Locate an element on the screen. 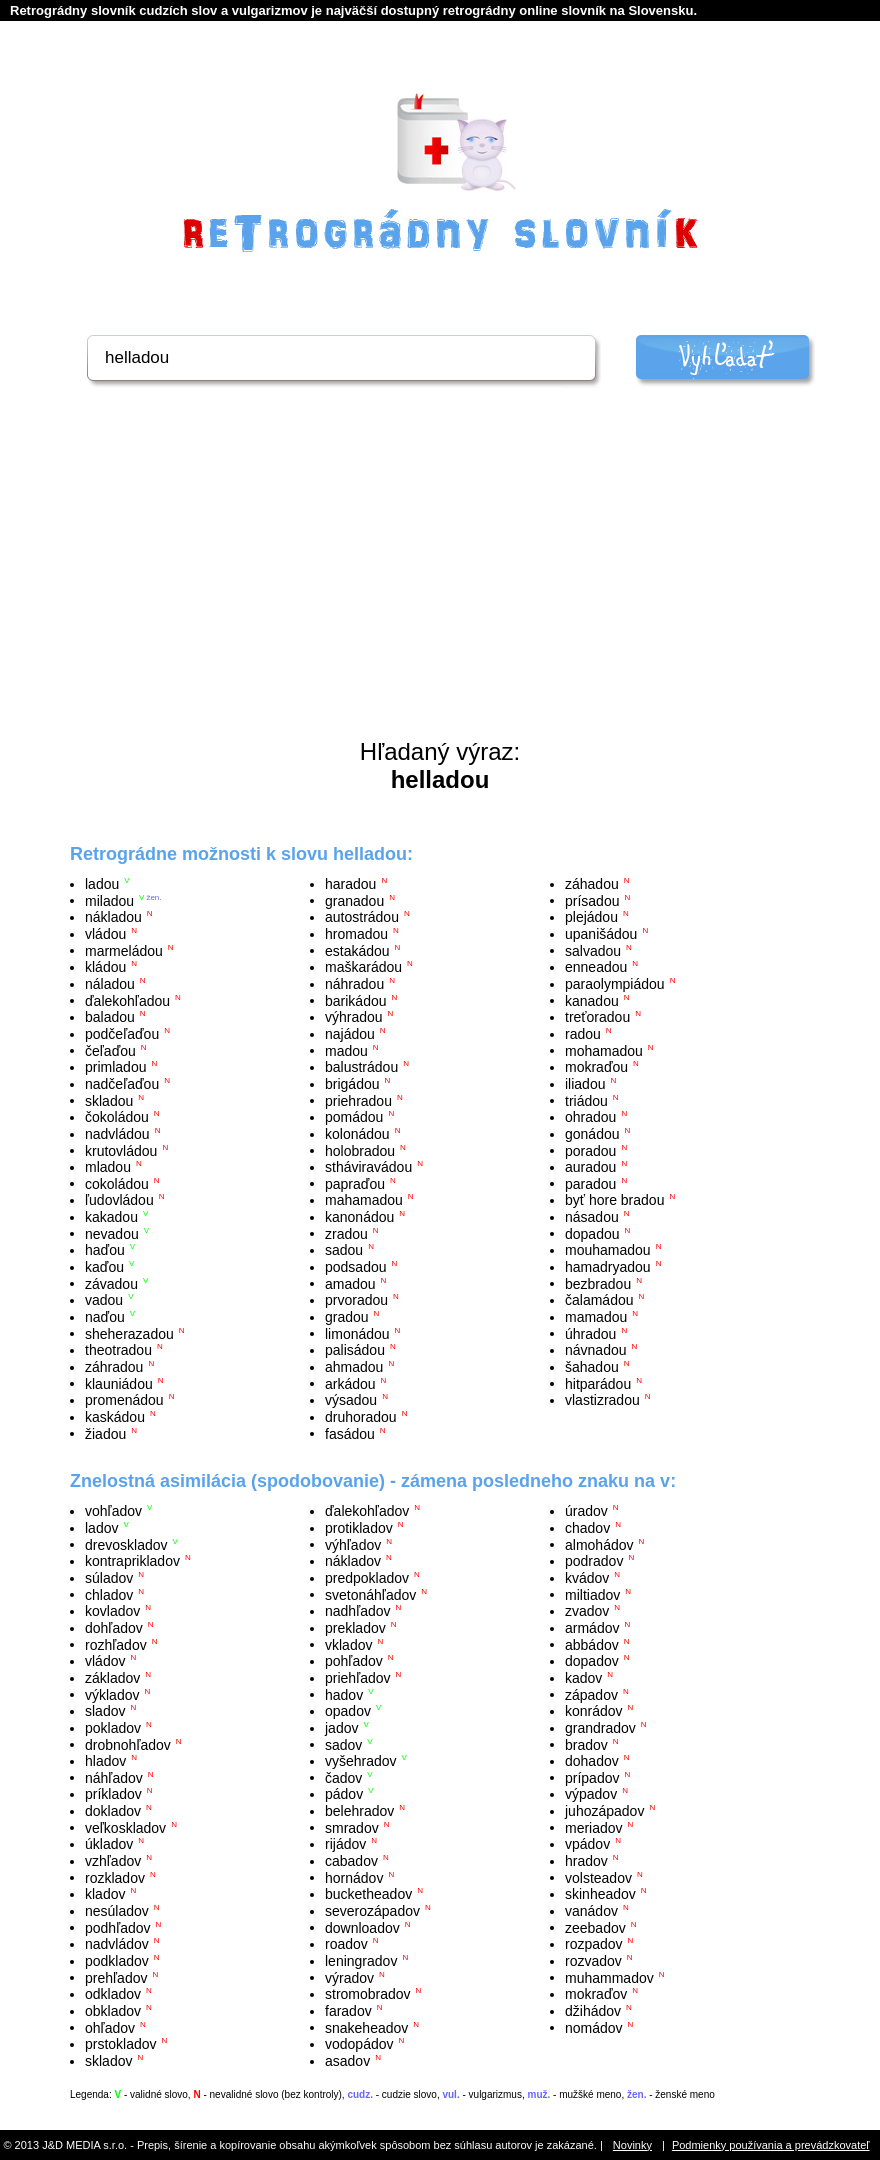 The width and height of the screenshot is (880, 2160). veľkoskladov is located at coordinates (125, 1827).